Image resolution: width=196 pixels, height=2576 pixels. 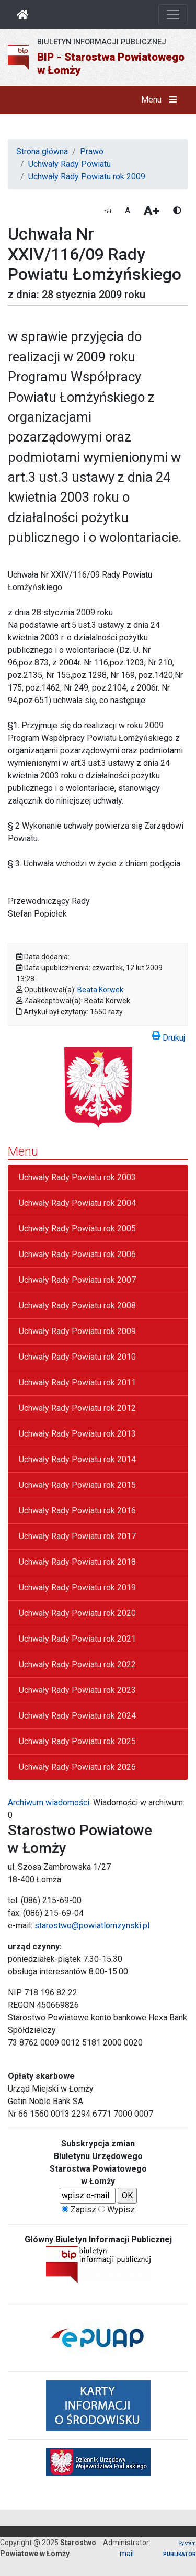 What do you see at coordinates (77, 1562) in the screenshot?
I see `Uchwały Rady Powiatu rok 2018` at bounding box center [77, 1562].